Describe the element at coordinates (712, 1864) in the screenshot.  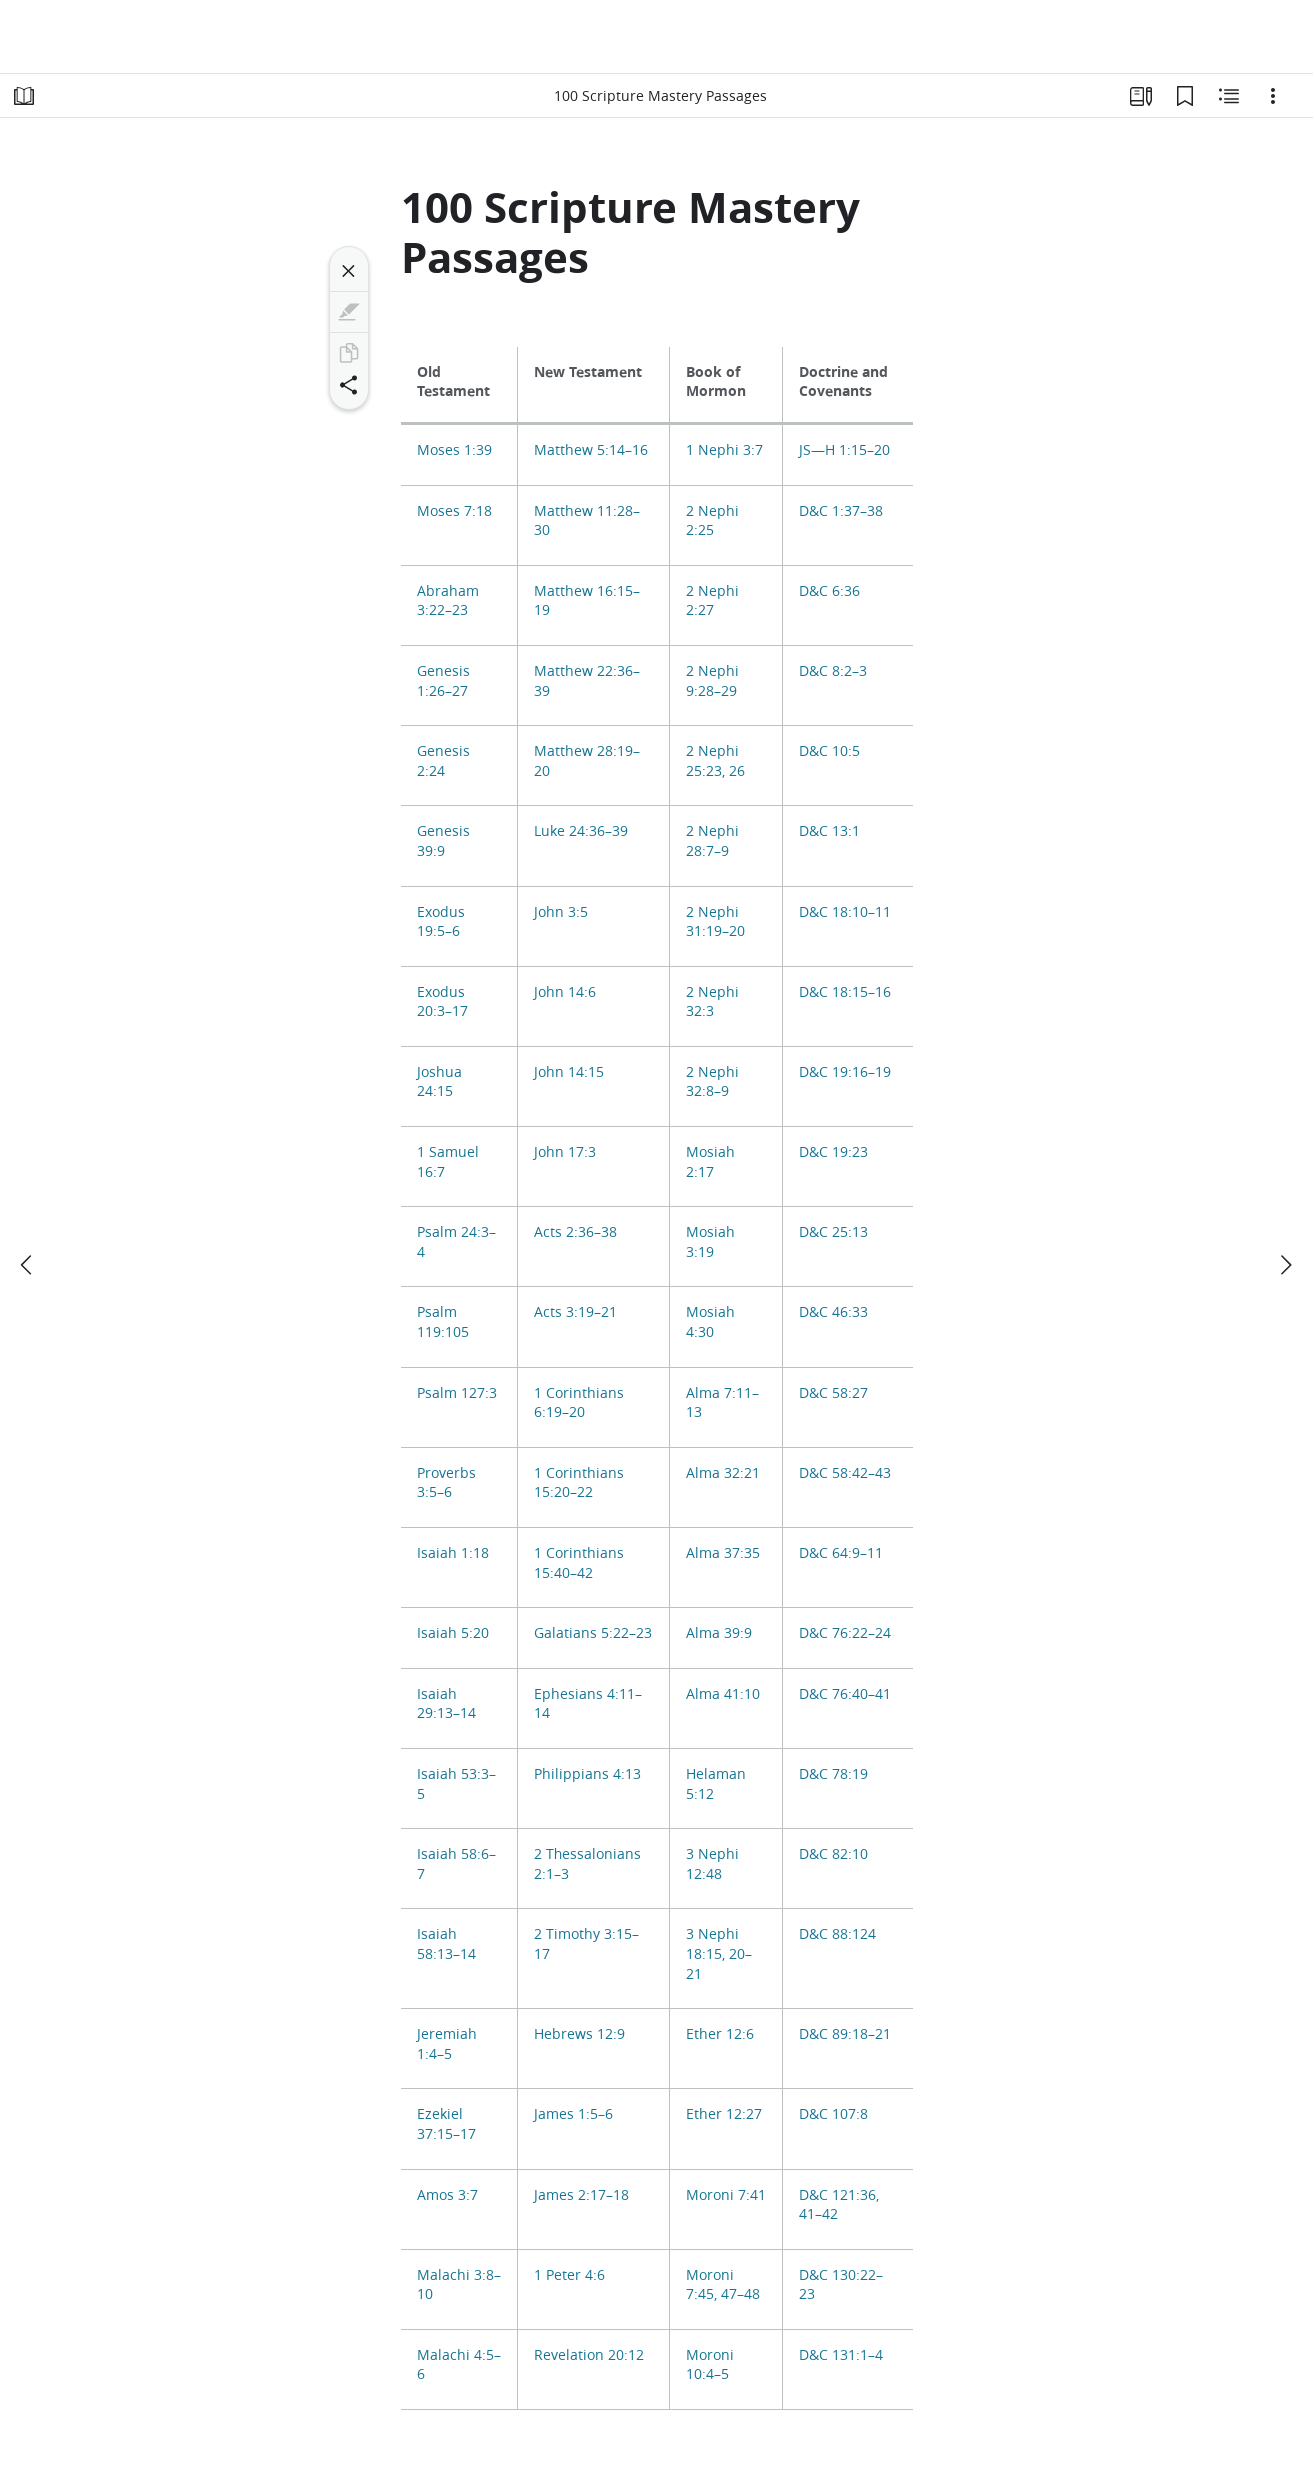
I see `3 Nephi 12:48` at that location.